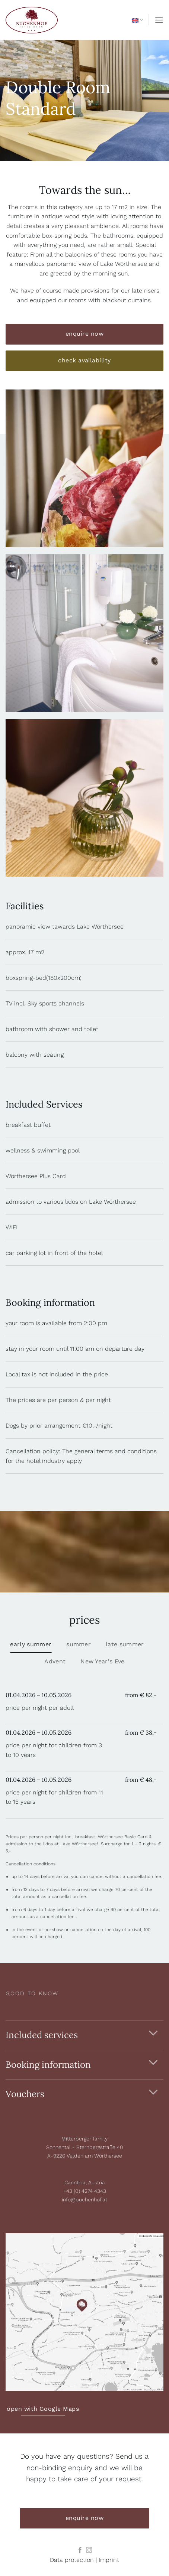 This screenshot has height=2576, width=169. What do you see at coordinates (30, 1644) in the screenshot?
I see `[tab]` at bounding box center [30, 1644].